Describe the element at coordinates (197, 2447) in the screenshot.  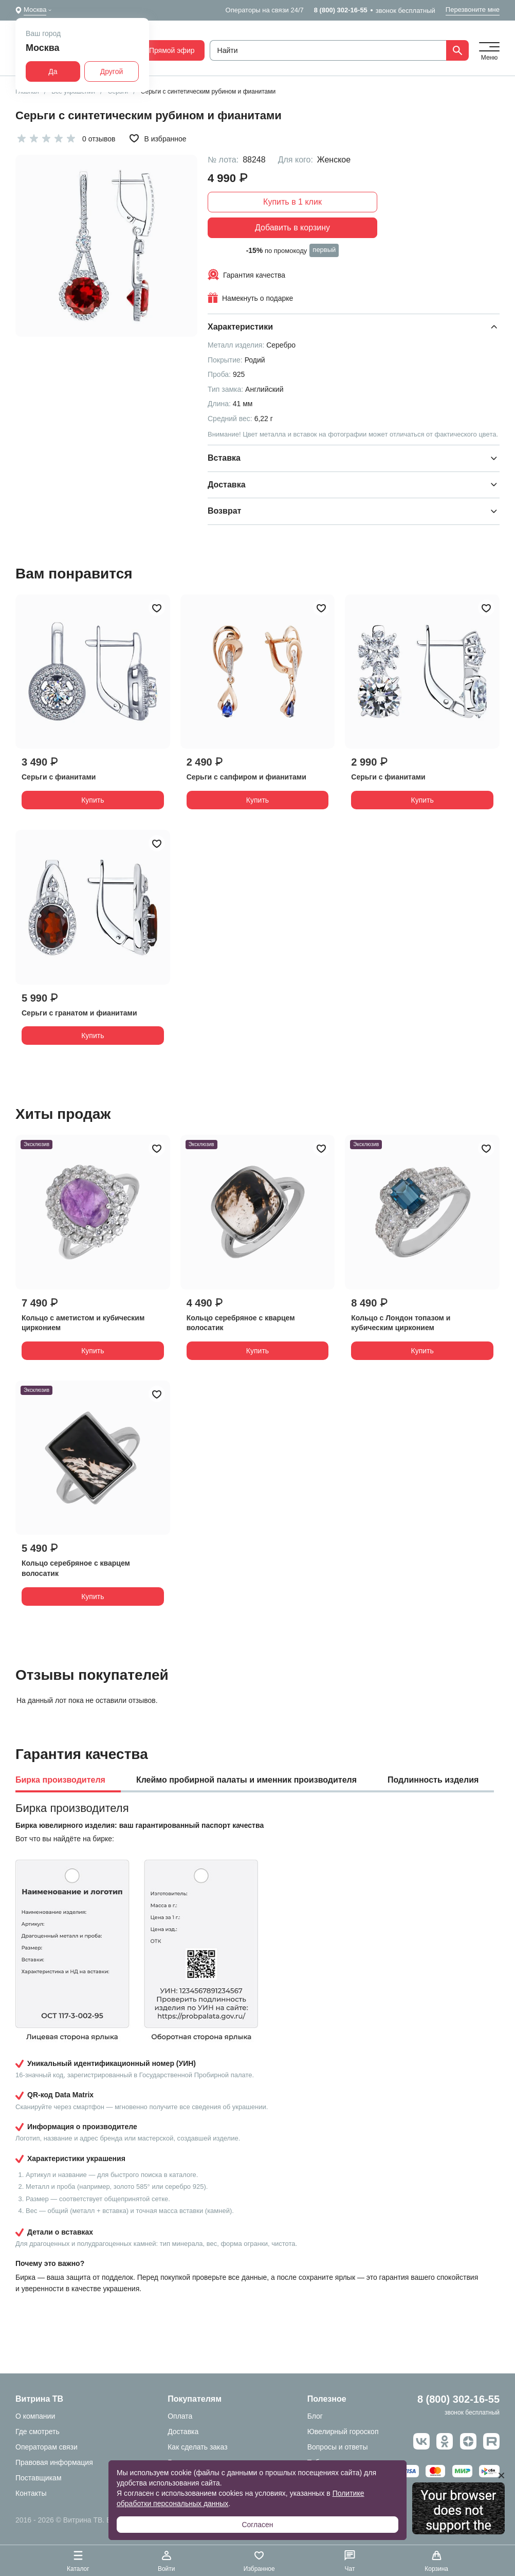
I see `Как сделать заказ` at that location.